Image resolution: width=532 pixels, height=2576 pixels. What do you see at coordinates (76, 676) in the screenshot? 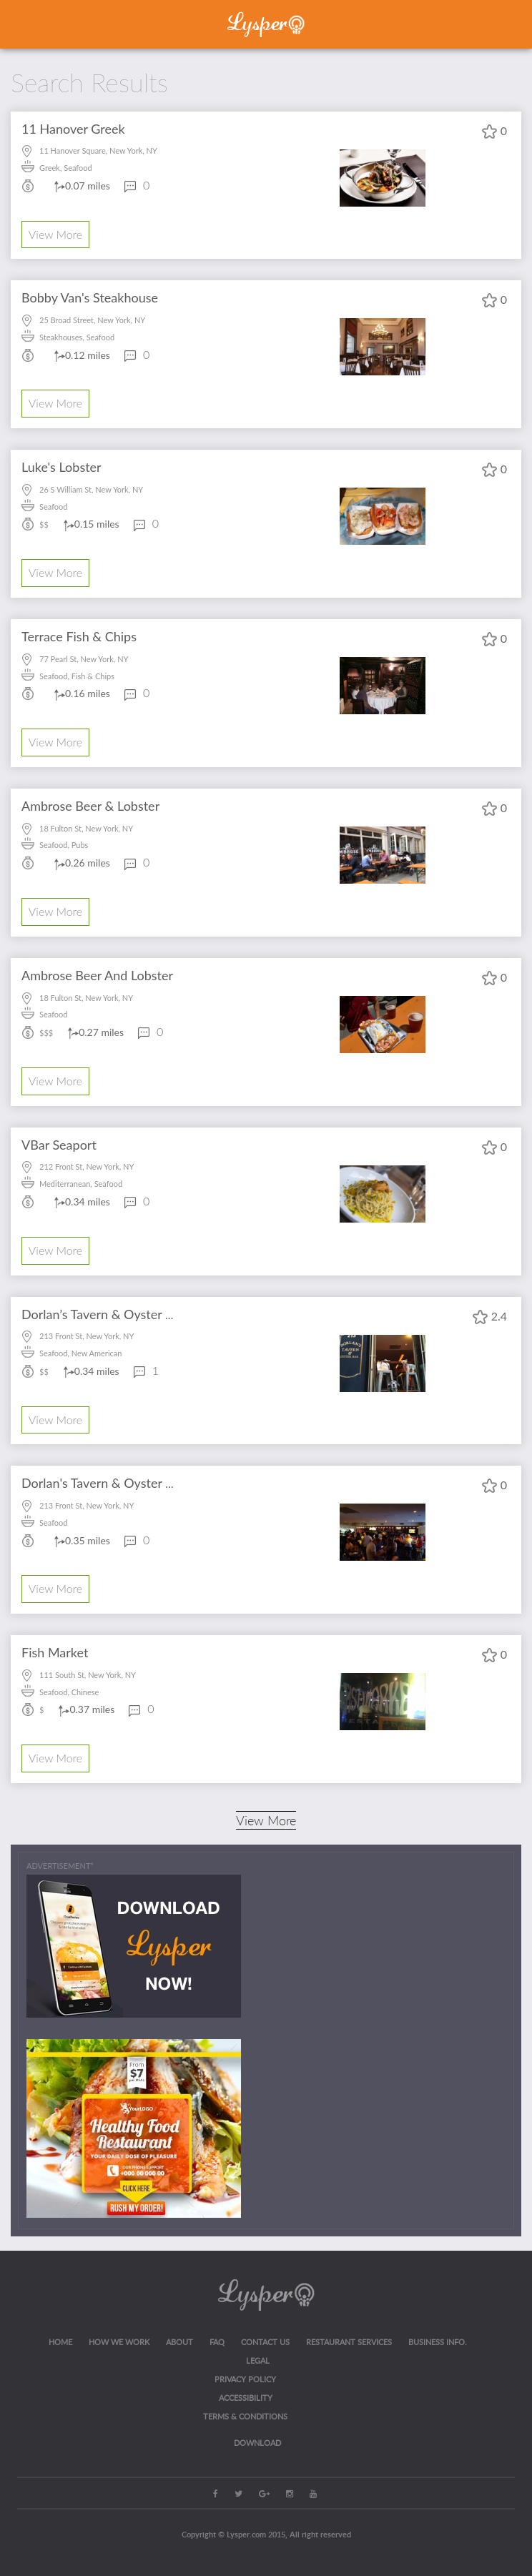
I see `Seafood, Fish & Chips` at bounding box center [76, 676].